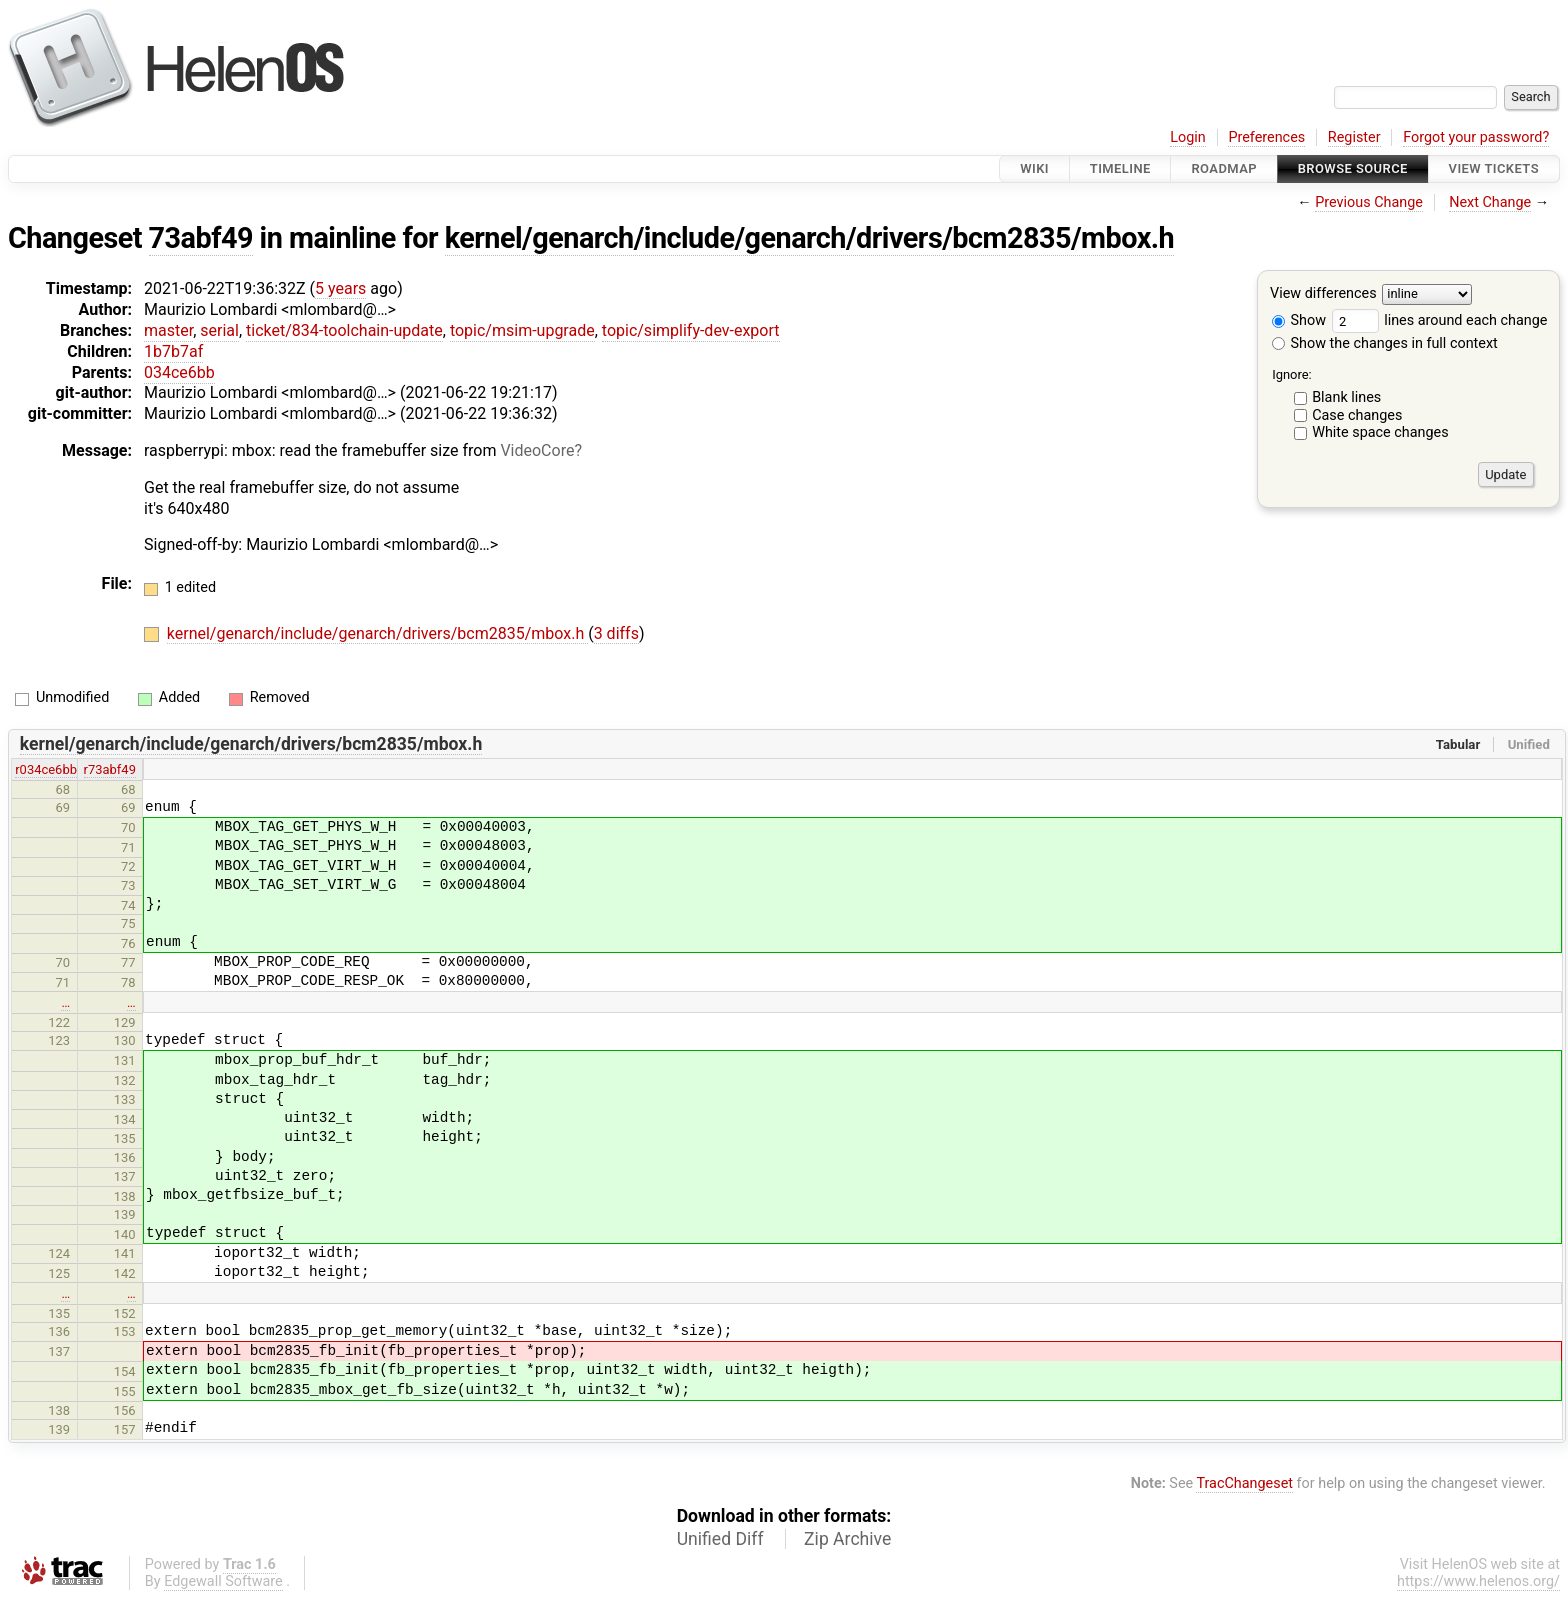 This screenshot has width=1568, height=1599. I want to click on master, so click(168, 330).